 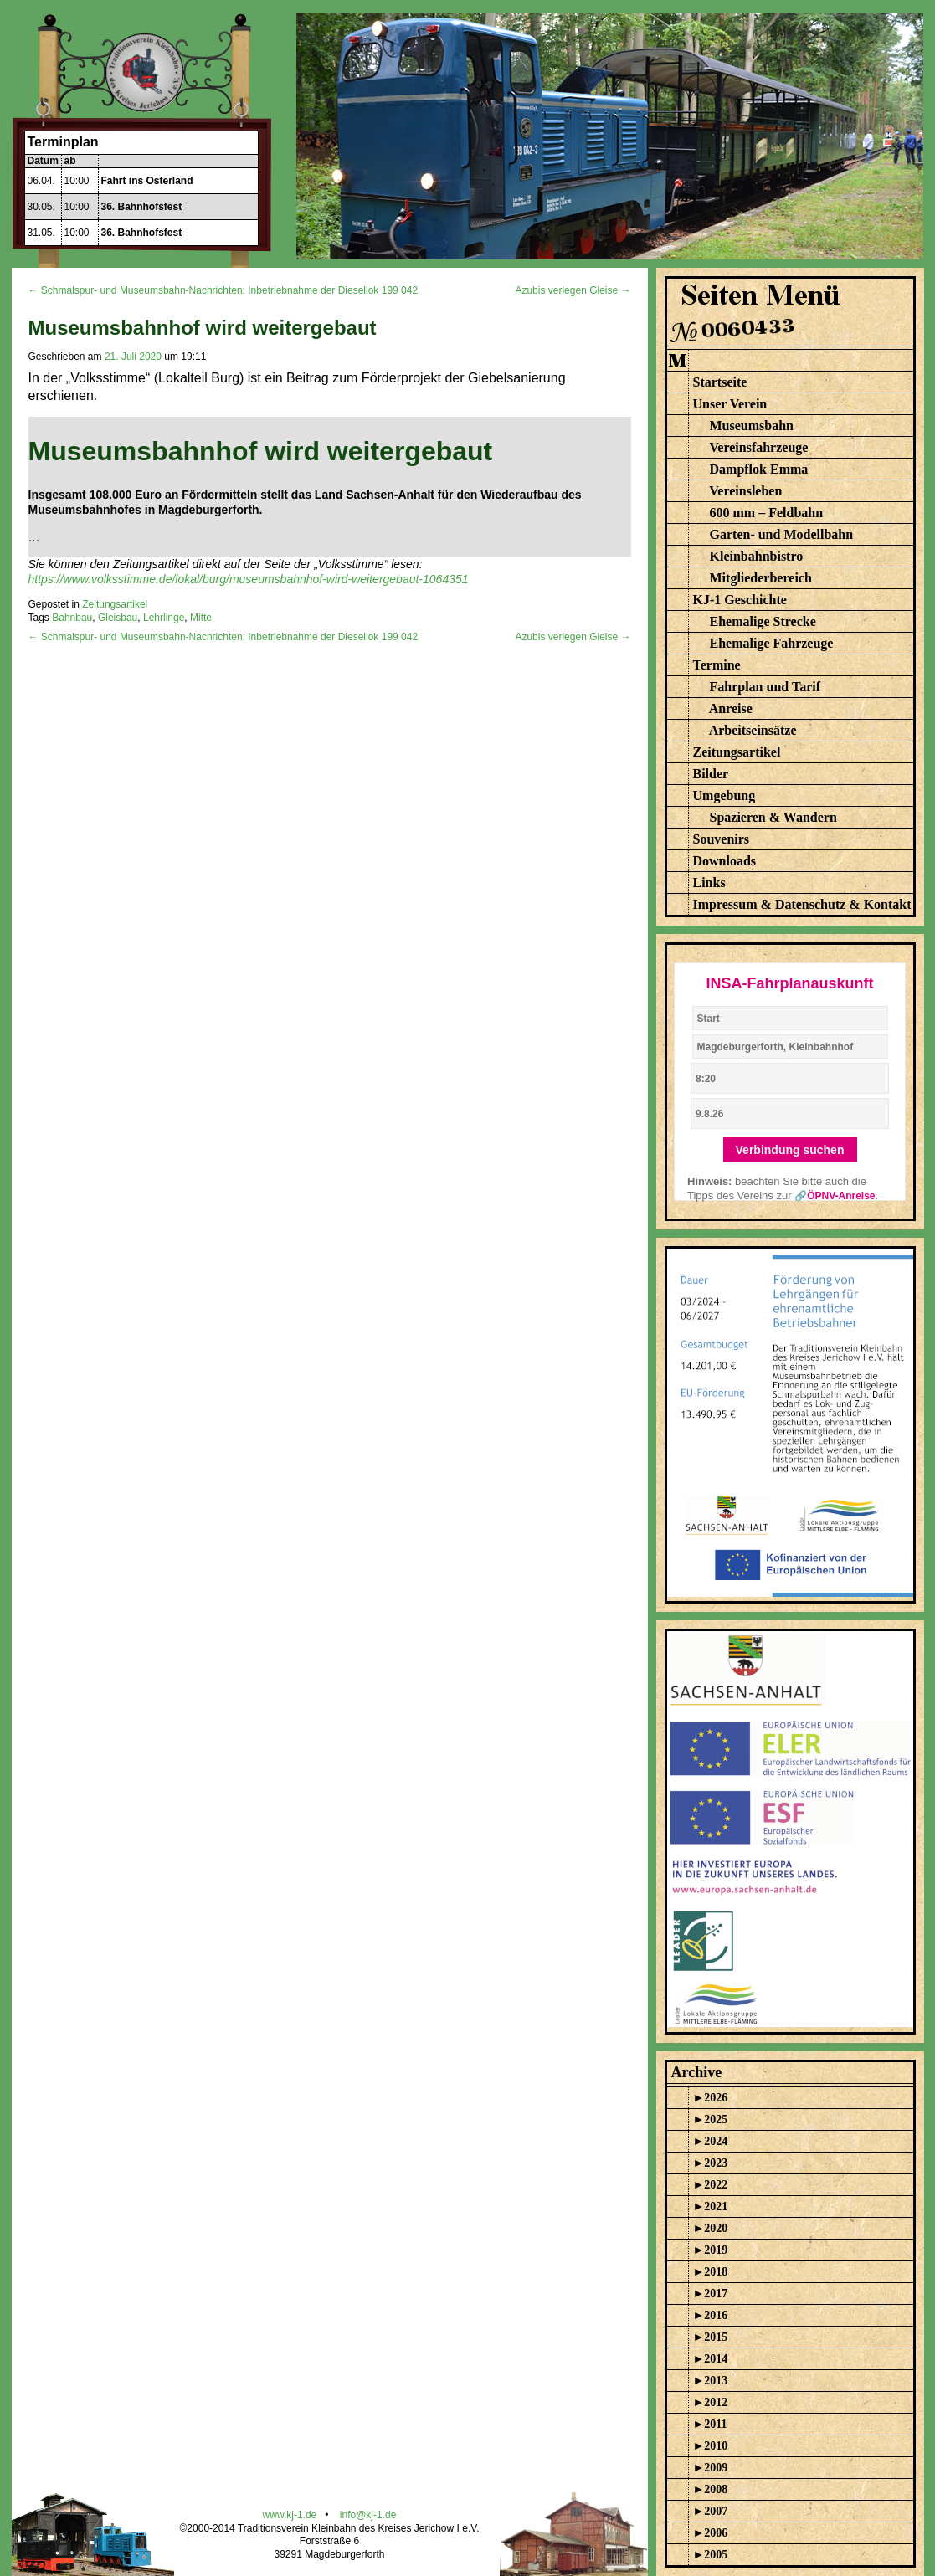 What do you see at coordinates (767, 512) in the screenshot?
I see `600 mm – Feldbahn` at bounding box center [767, 512].